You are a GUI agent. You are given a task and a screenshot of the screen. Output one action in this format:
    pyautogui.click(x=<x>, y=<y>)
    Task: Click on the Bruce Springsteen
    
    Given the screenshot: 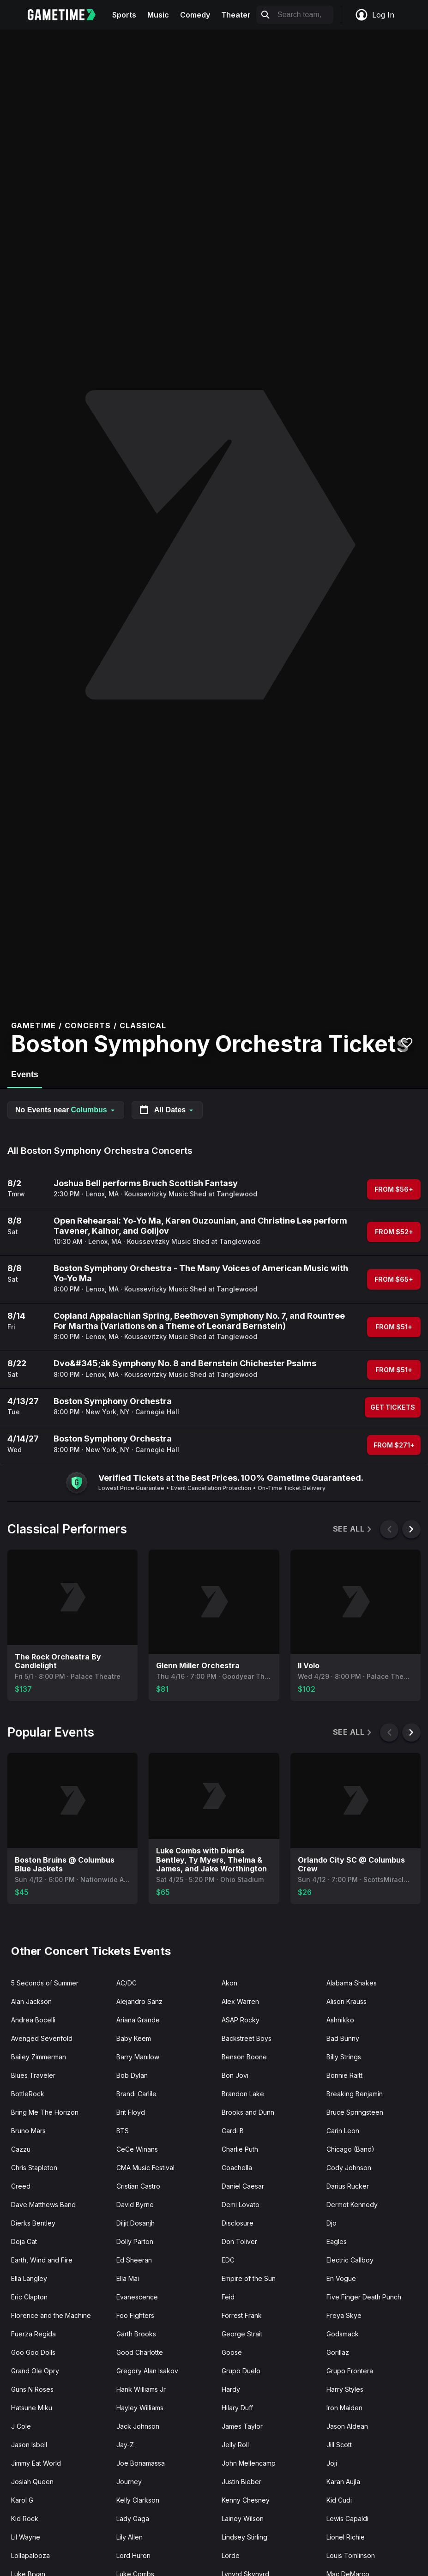 What is the action you would take?
    pyautogui.click(x=354, y=2112)
    